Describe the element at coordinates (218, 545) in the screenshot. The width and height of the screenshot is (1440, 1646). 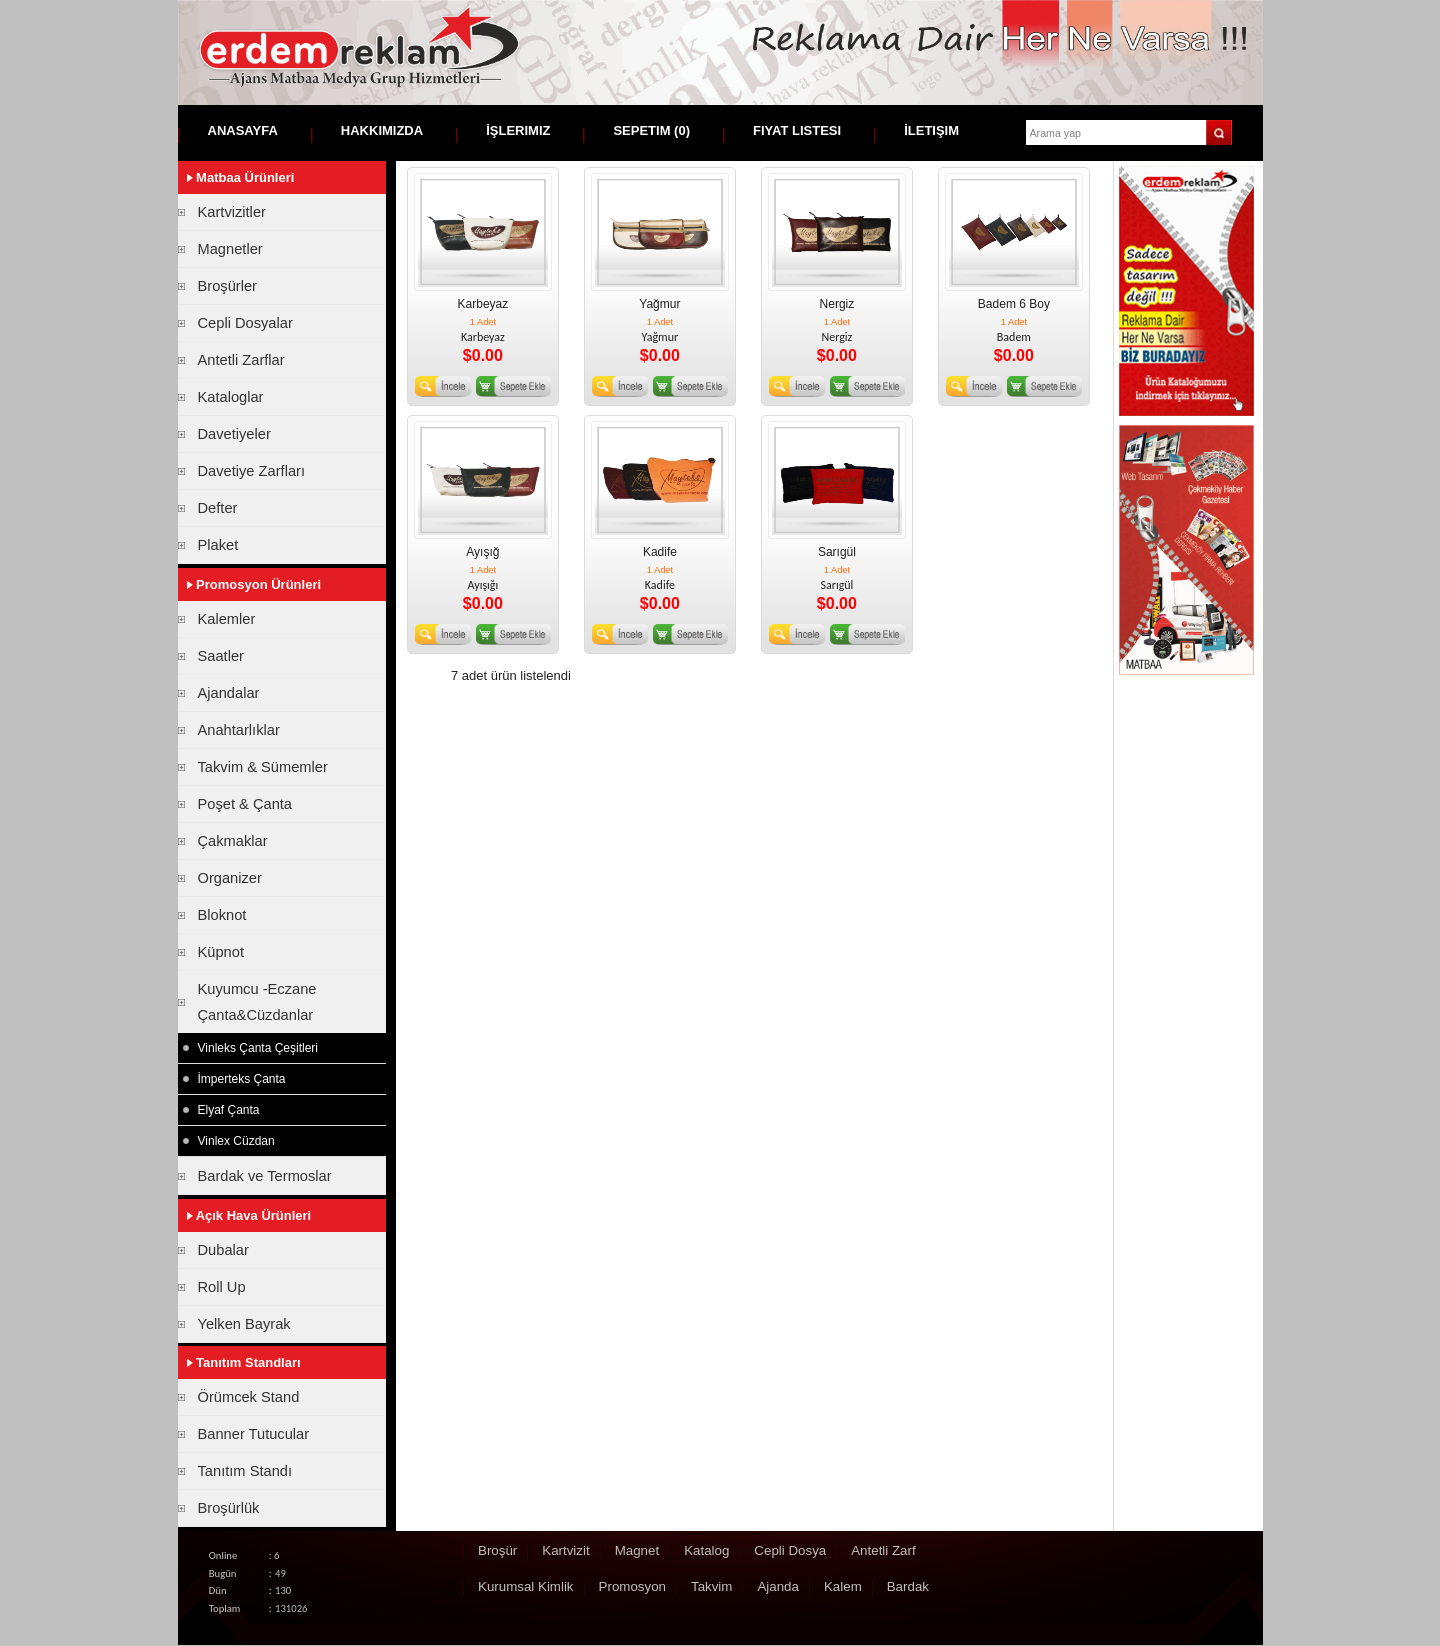
I see `Plaket` at that location.